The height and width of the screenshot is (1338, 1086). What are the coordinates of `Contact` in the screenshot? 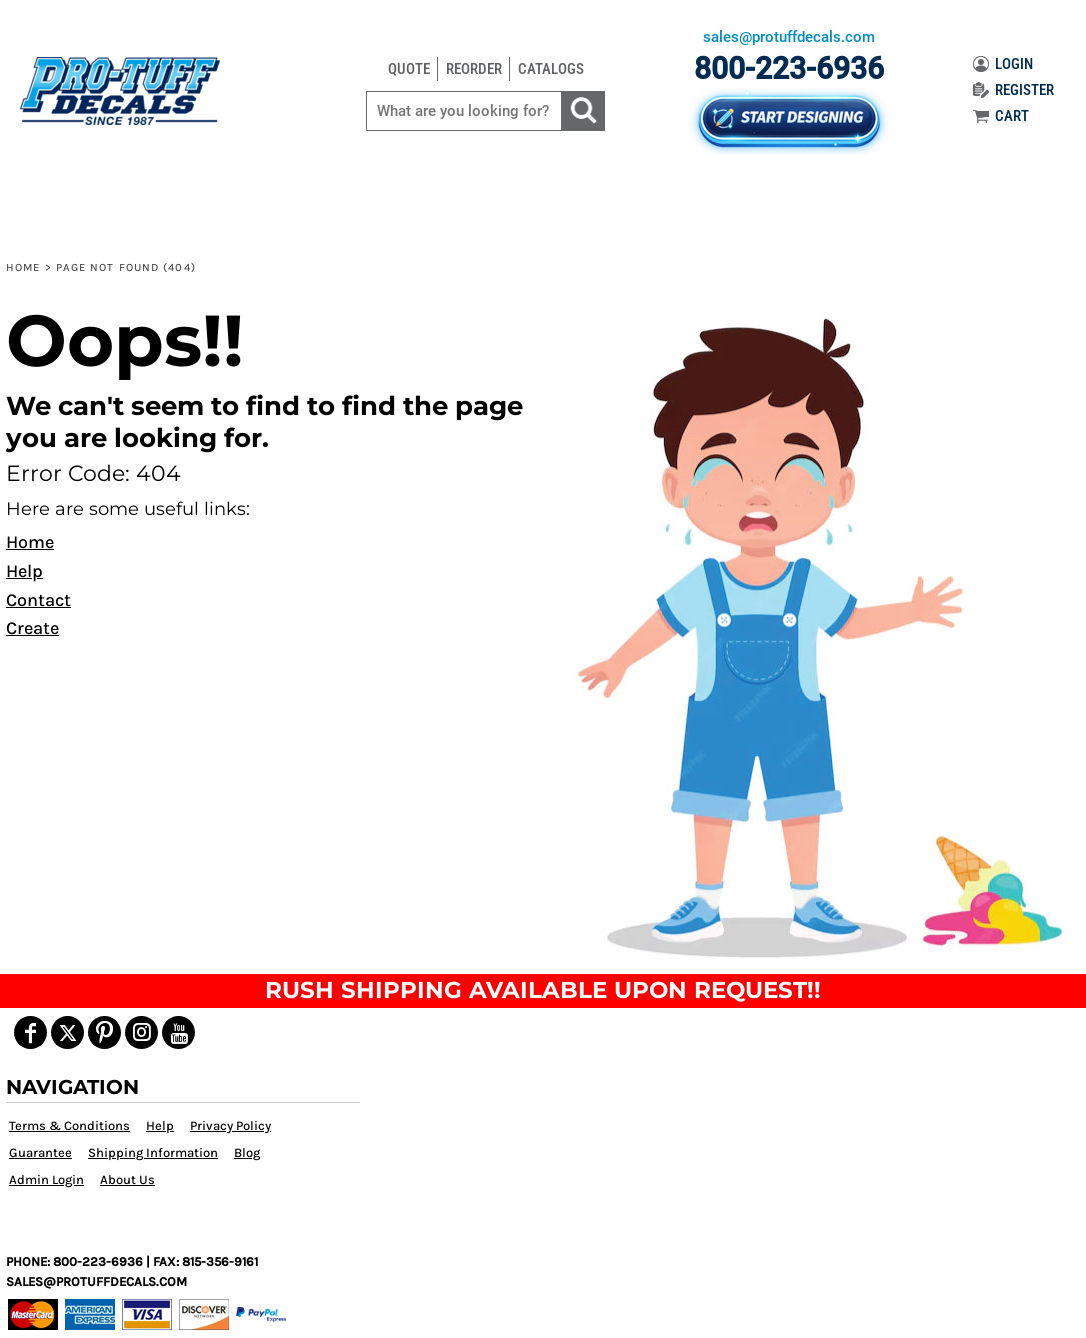 It's located at (38, 600).